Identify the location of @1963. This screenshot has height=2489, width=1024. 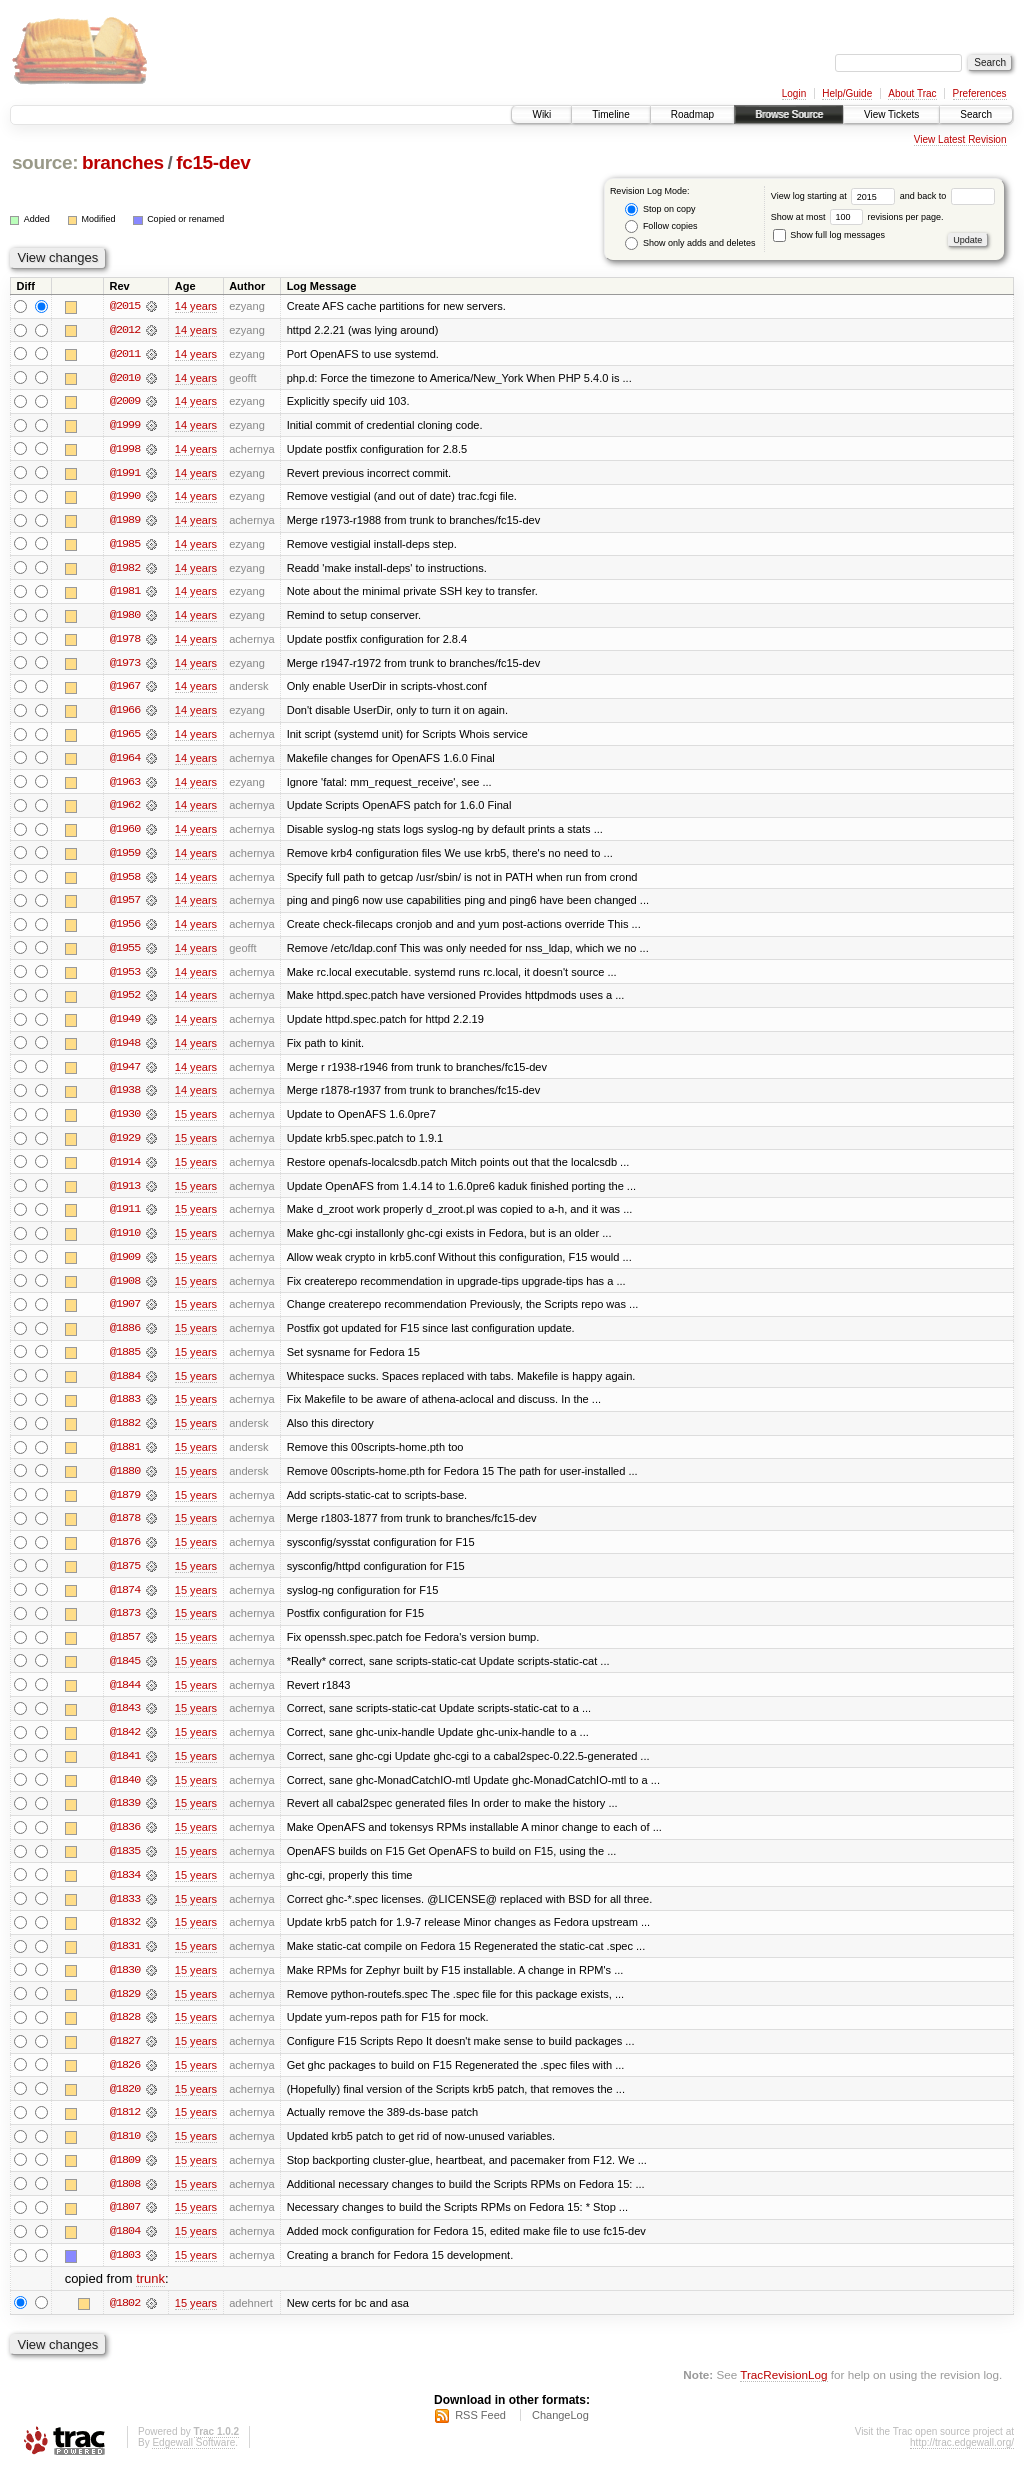
(125, 786).